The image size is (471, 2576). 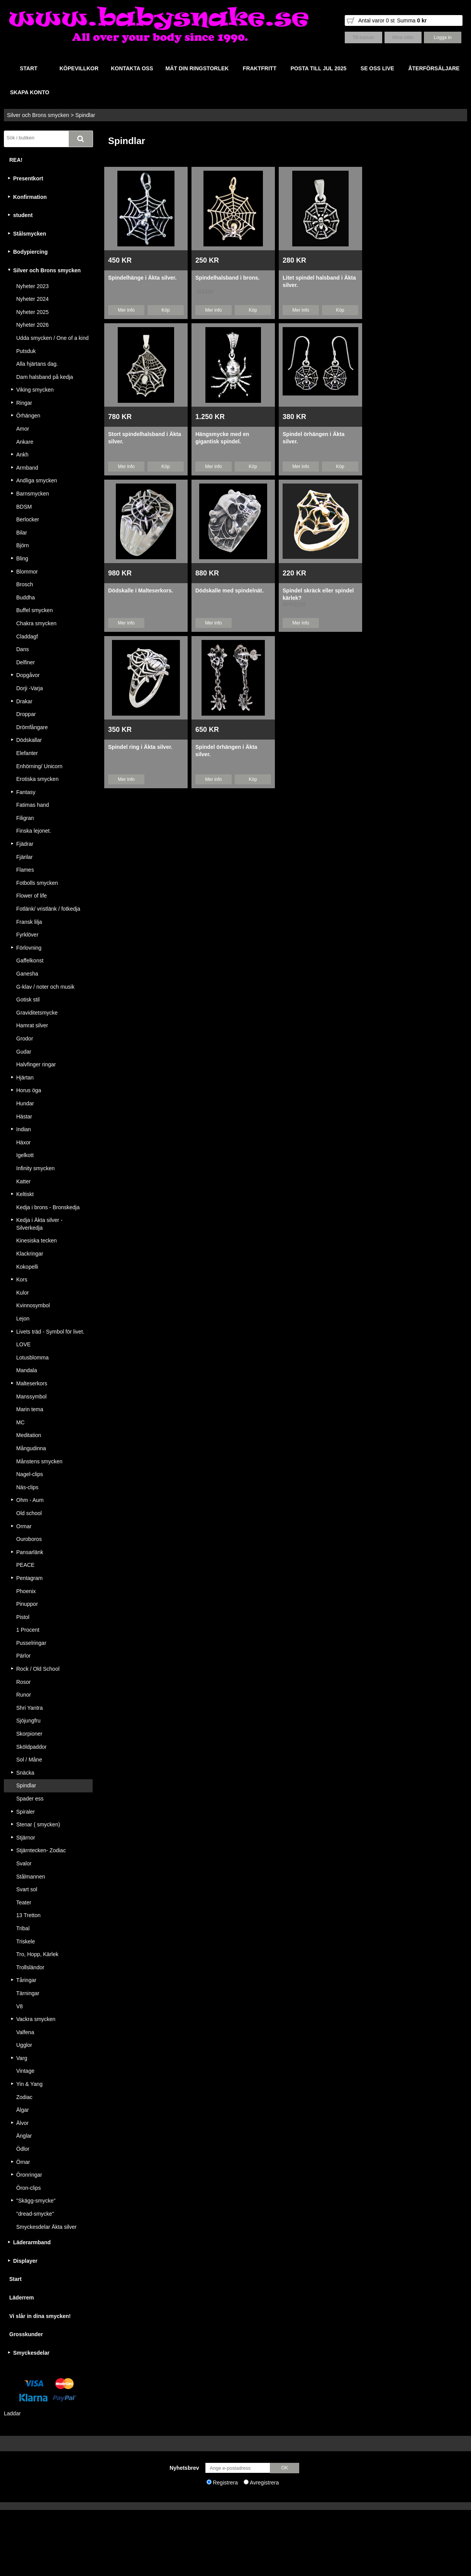 I want to click on Änglar, so click(x=24, y=2136).